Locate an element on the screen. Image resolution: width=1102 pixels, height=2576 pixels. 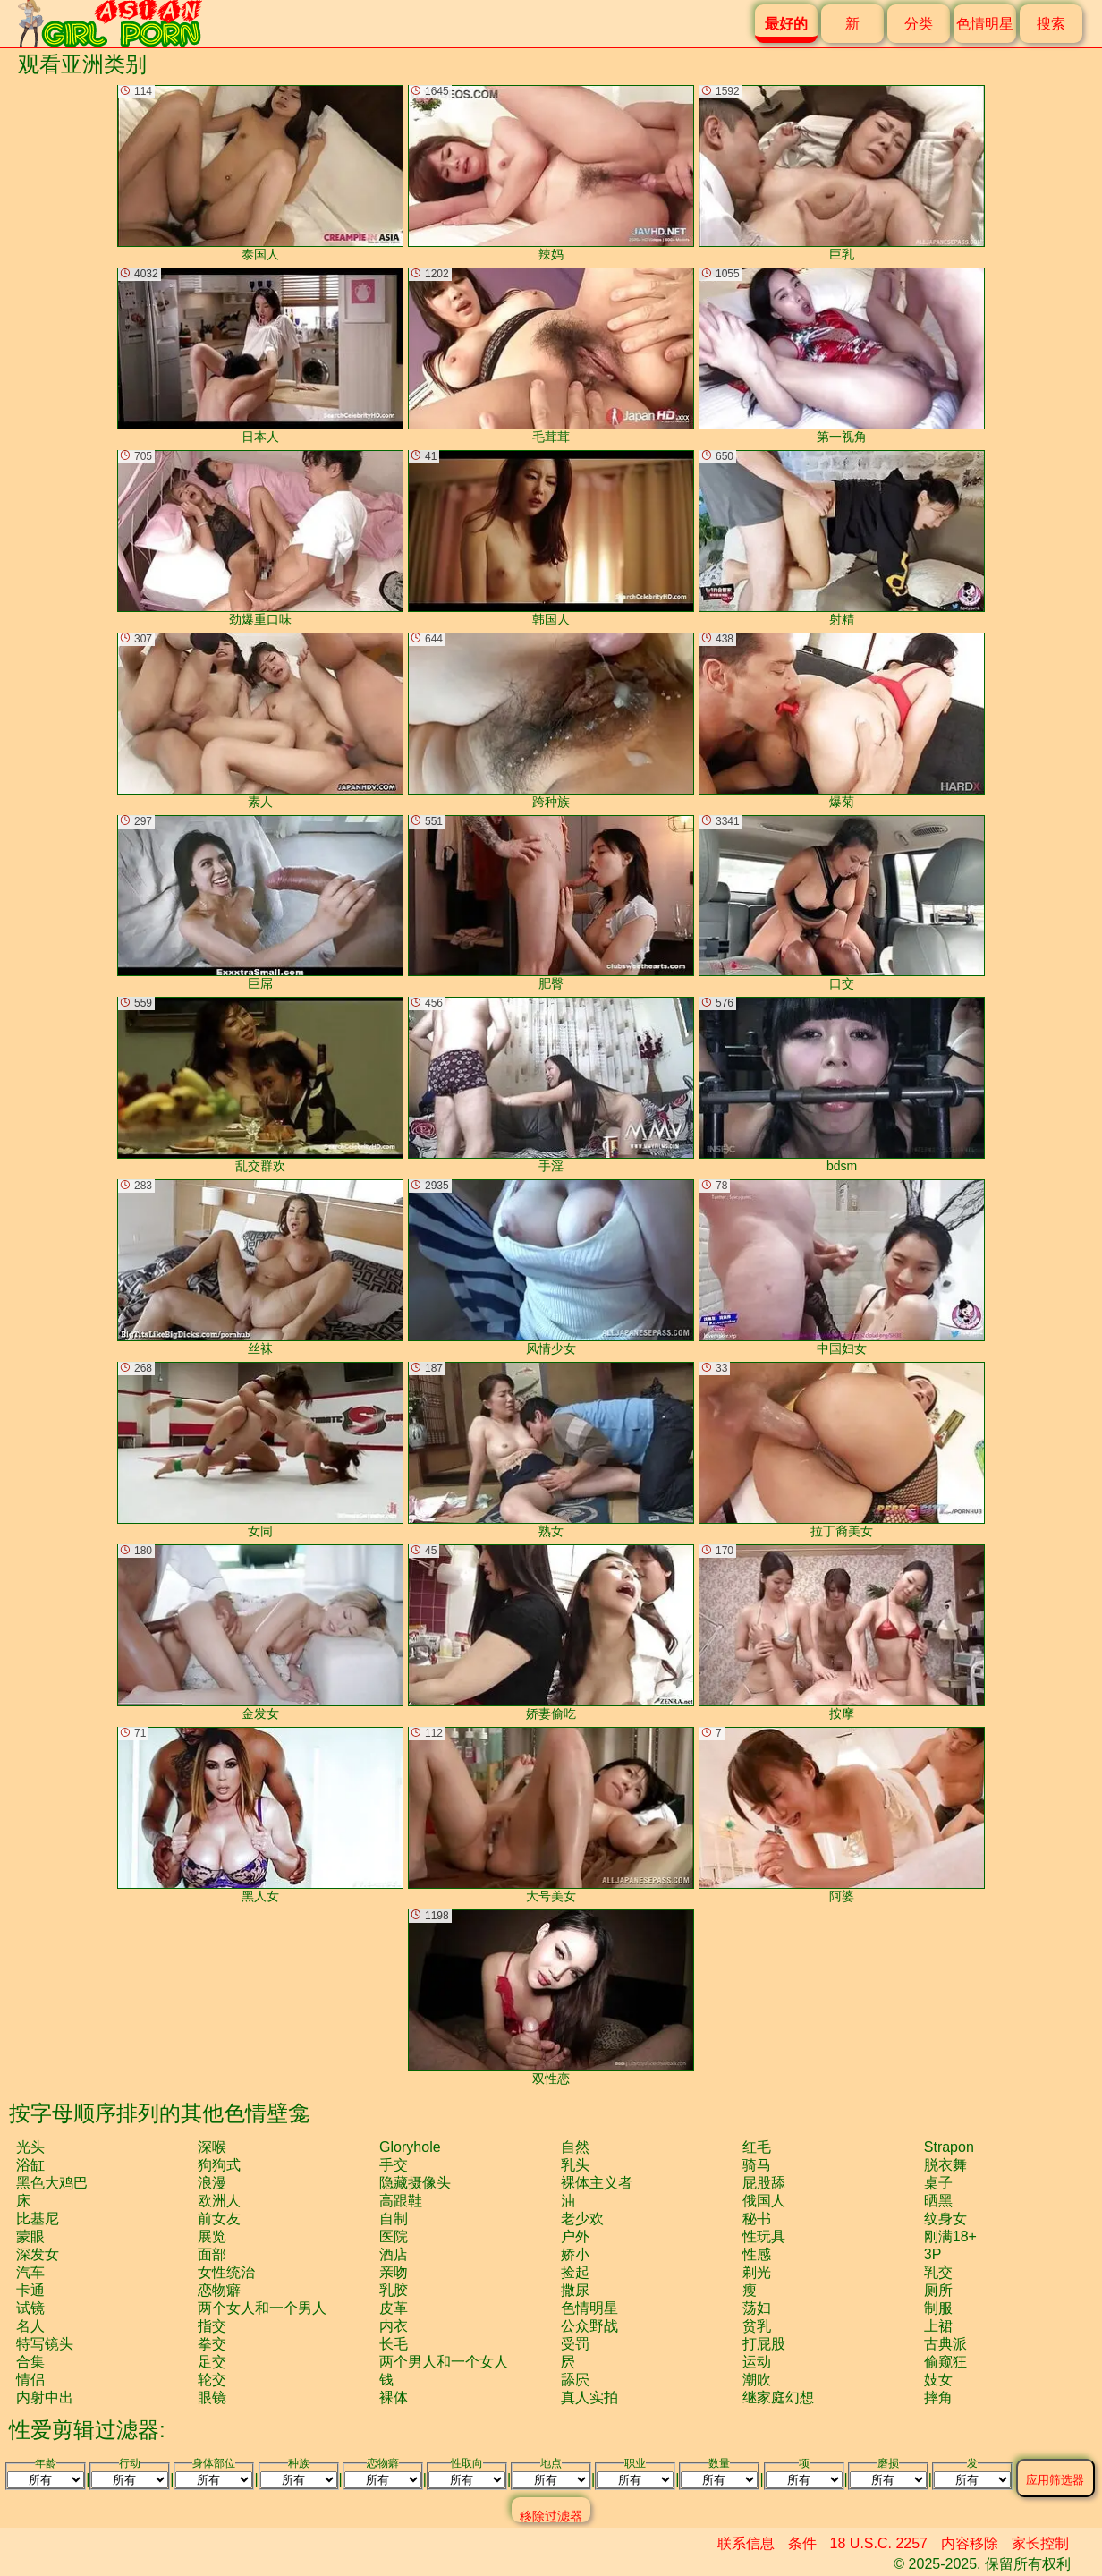
乱交群欢 is located at coordinates (260, 1085).